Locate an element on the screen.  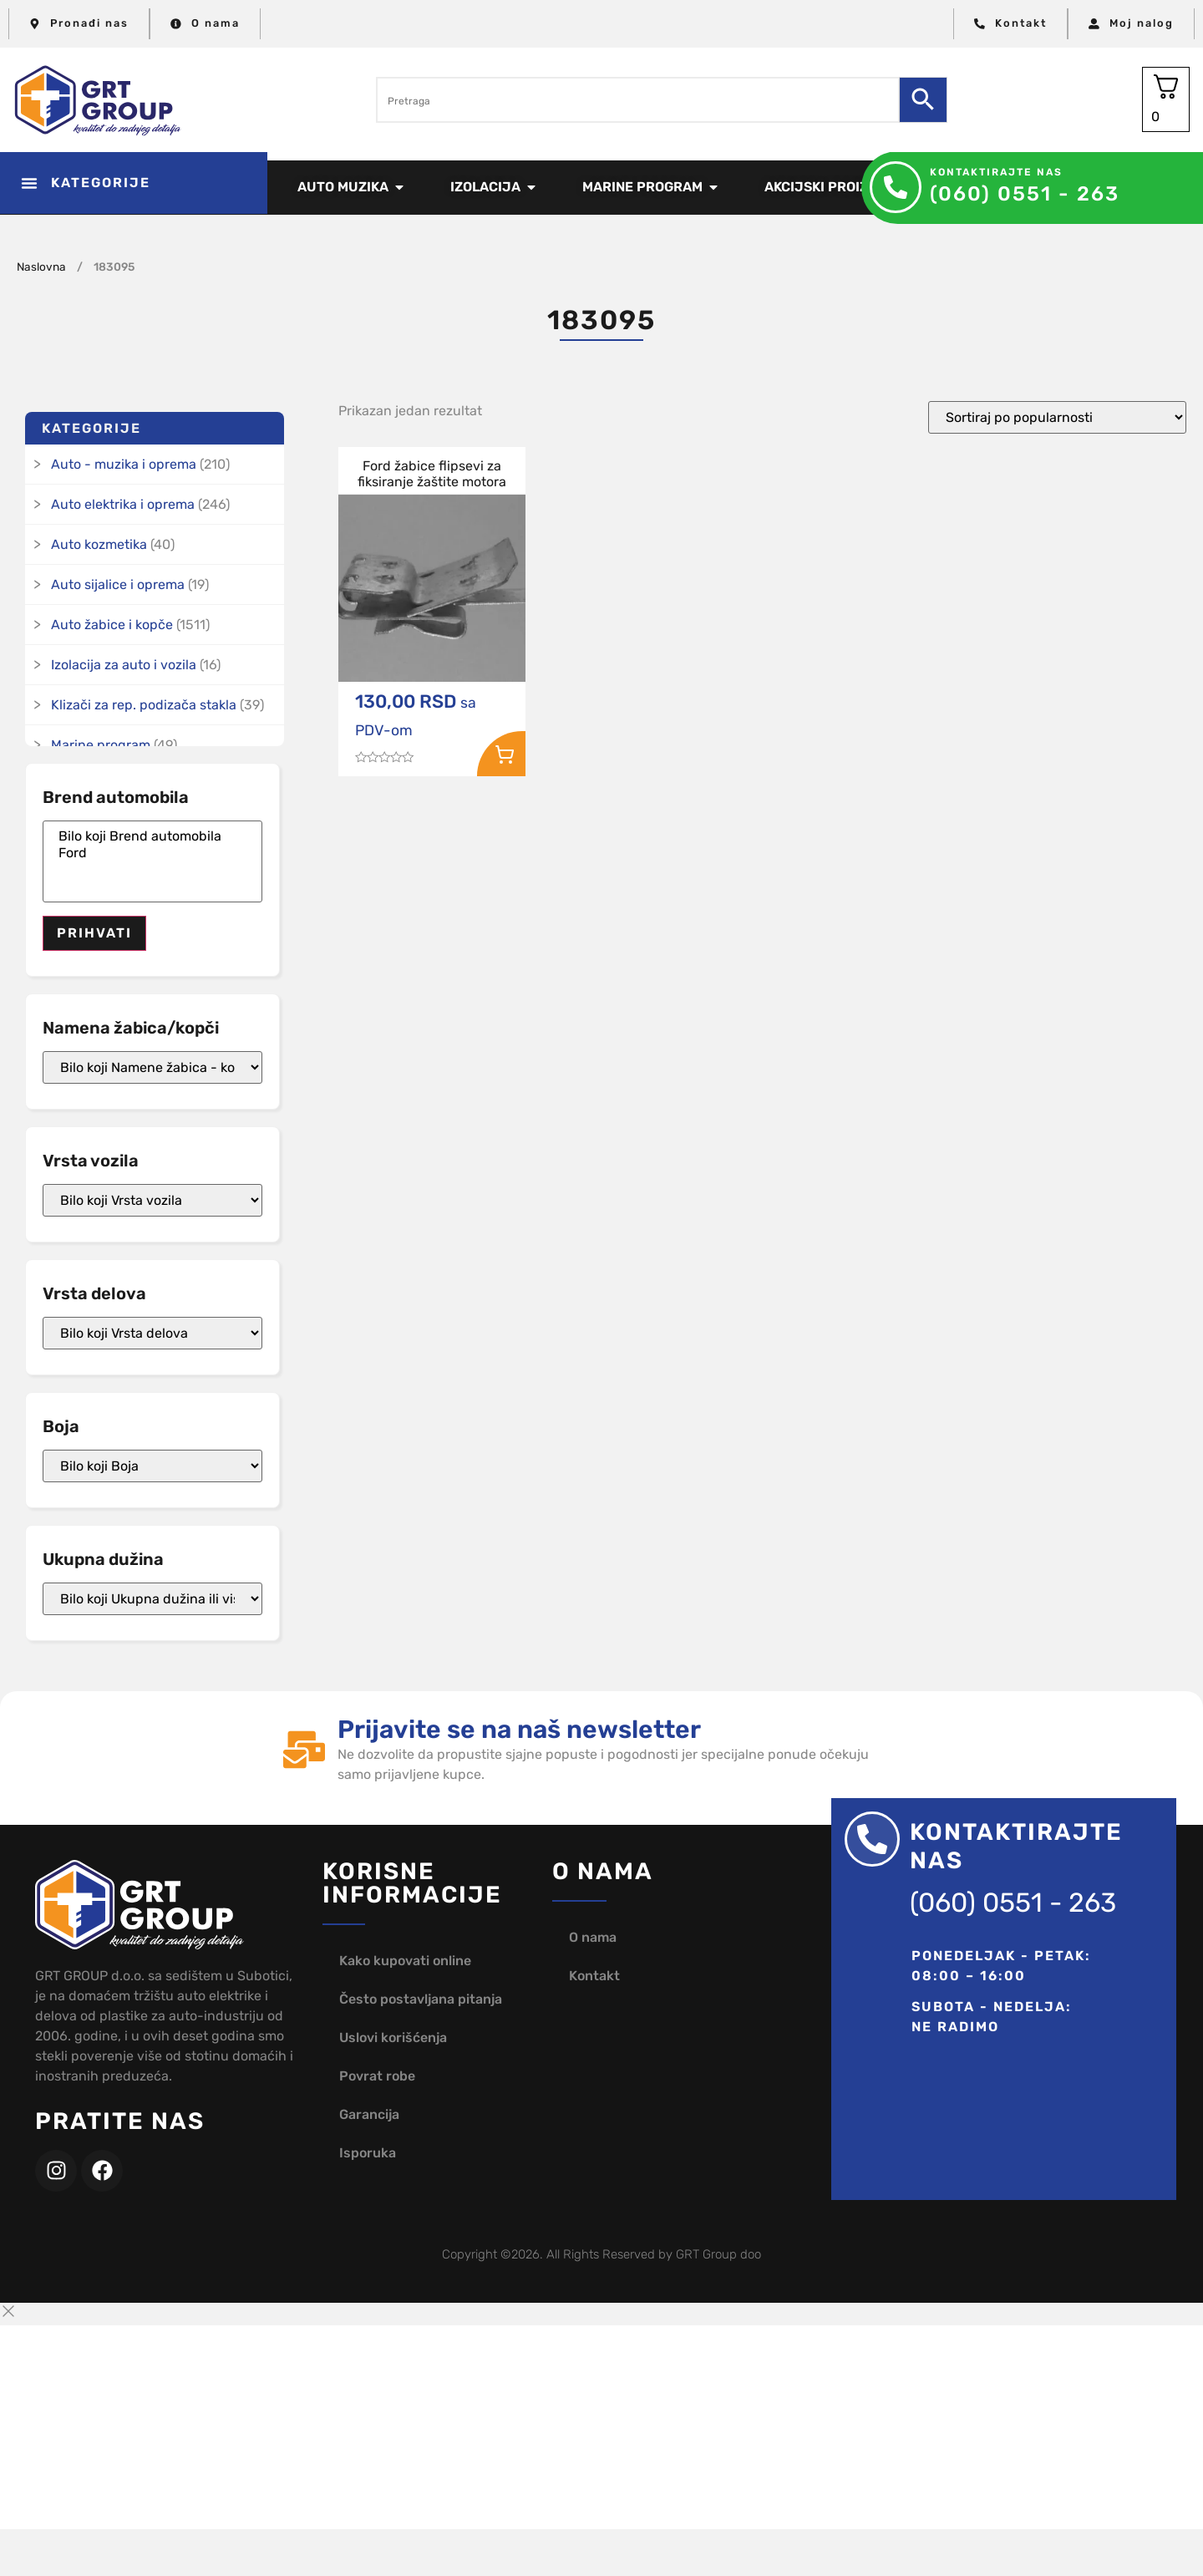
Prihvati is located at coordinates (94, 933).